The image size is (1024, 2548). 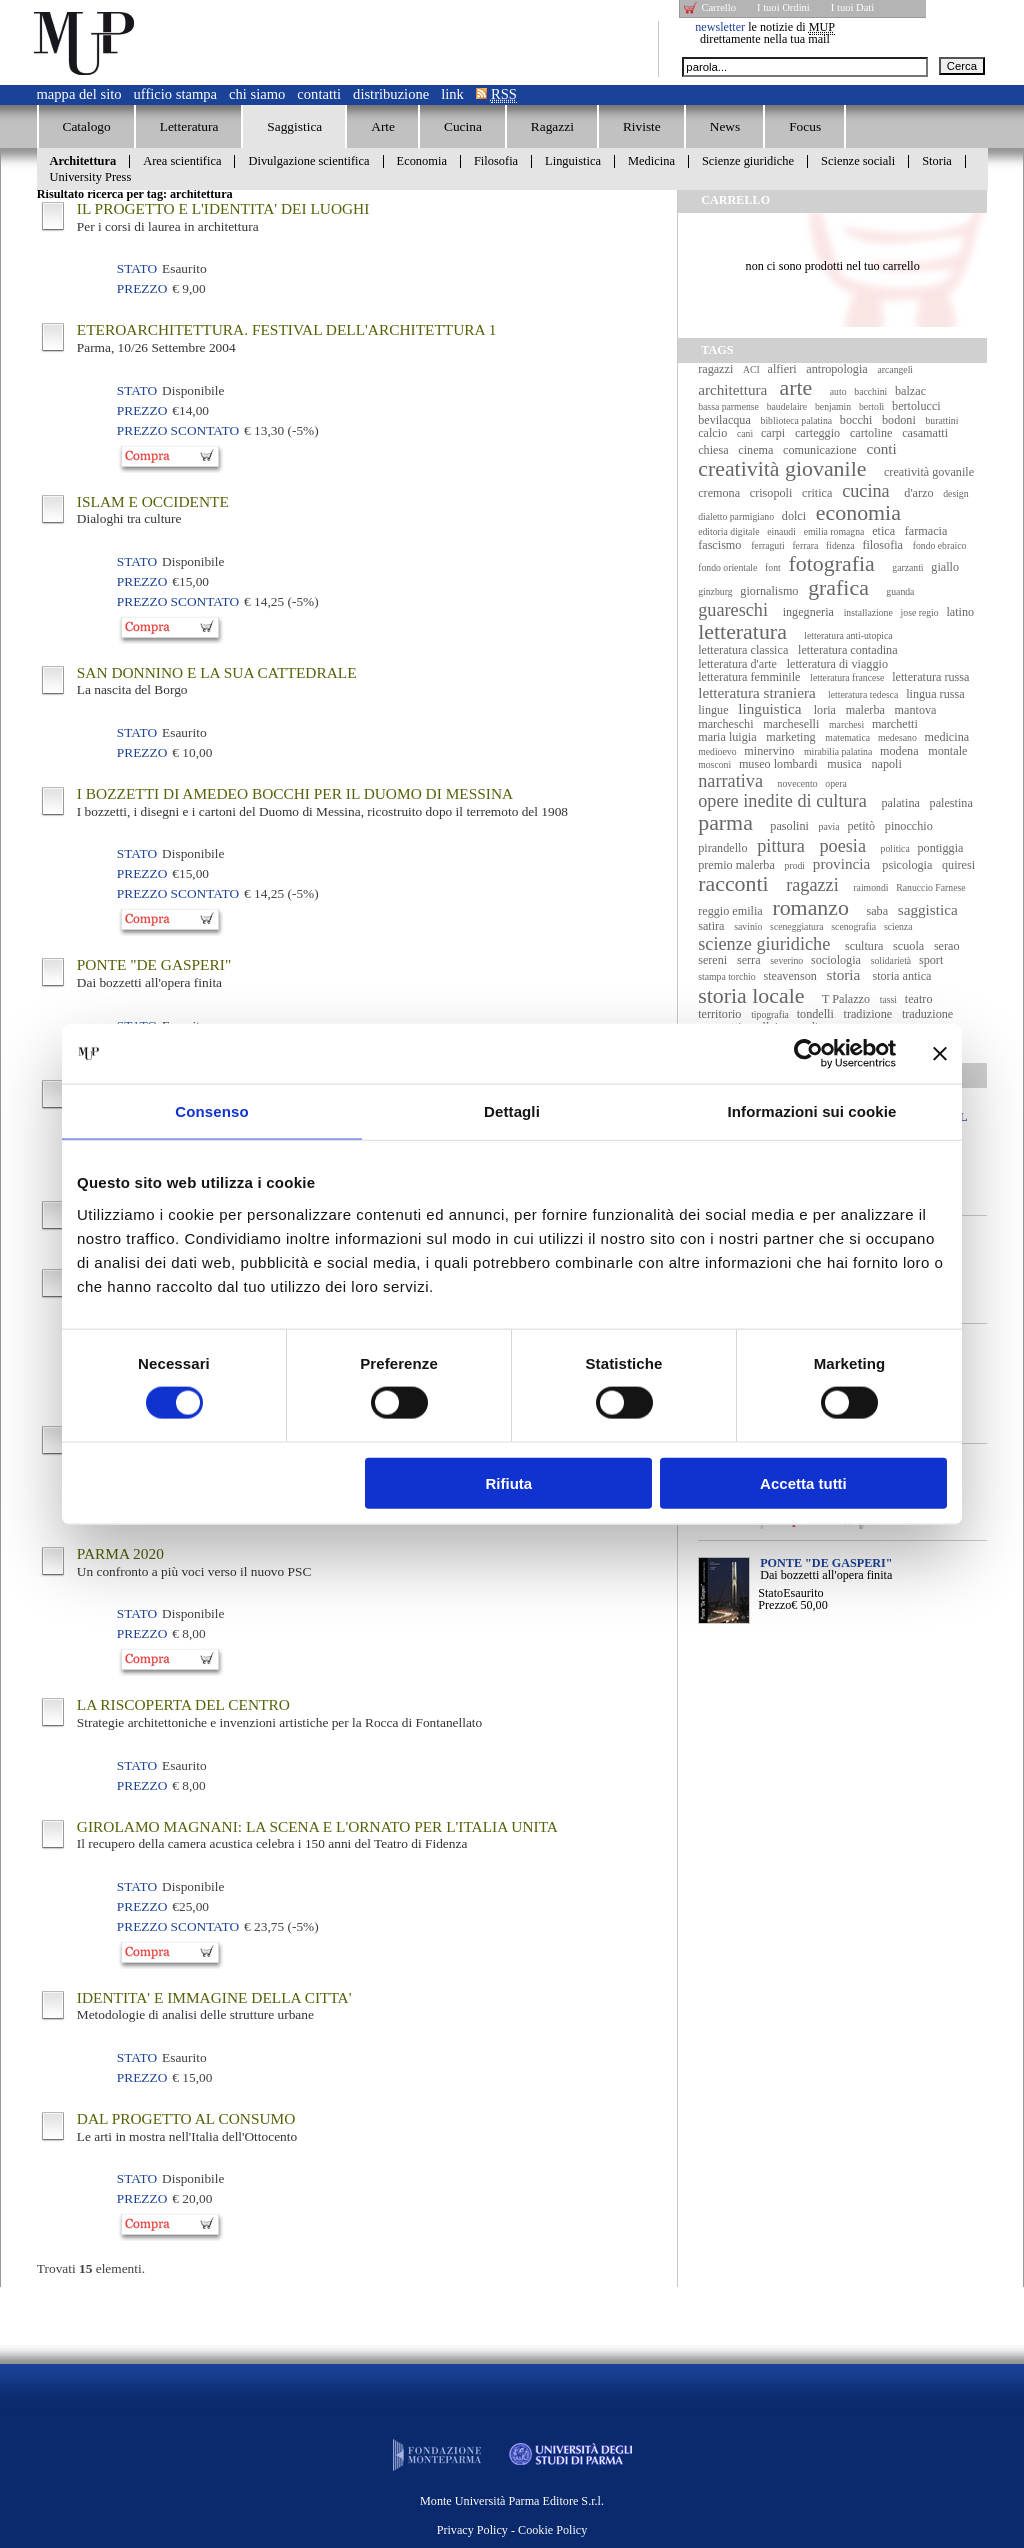 What do you see at coordinates (472, 2530) in the screenshot?
I see `Privacy Policy` at bounding box center [472, 2530].